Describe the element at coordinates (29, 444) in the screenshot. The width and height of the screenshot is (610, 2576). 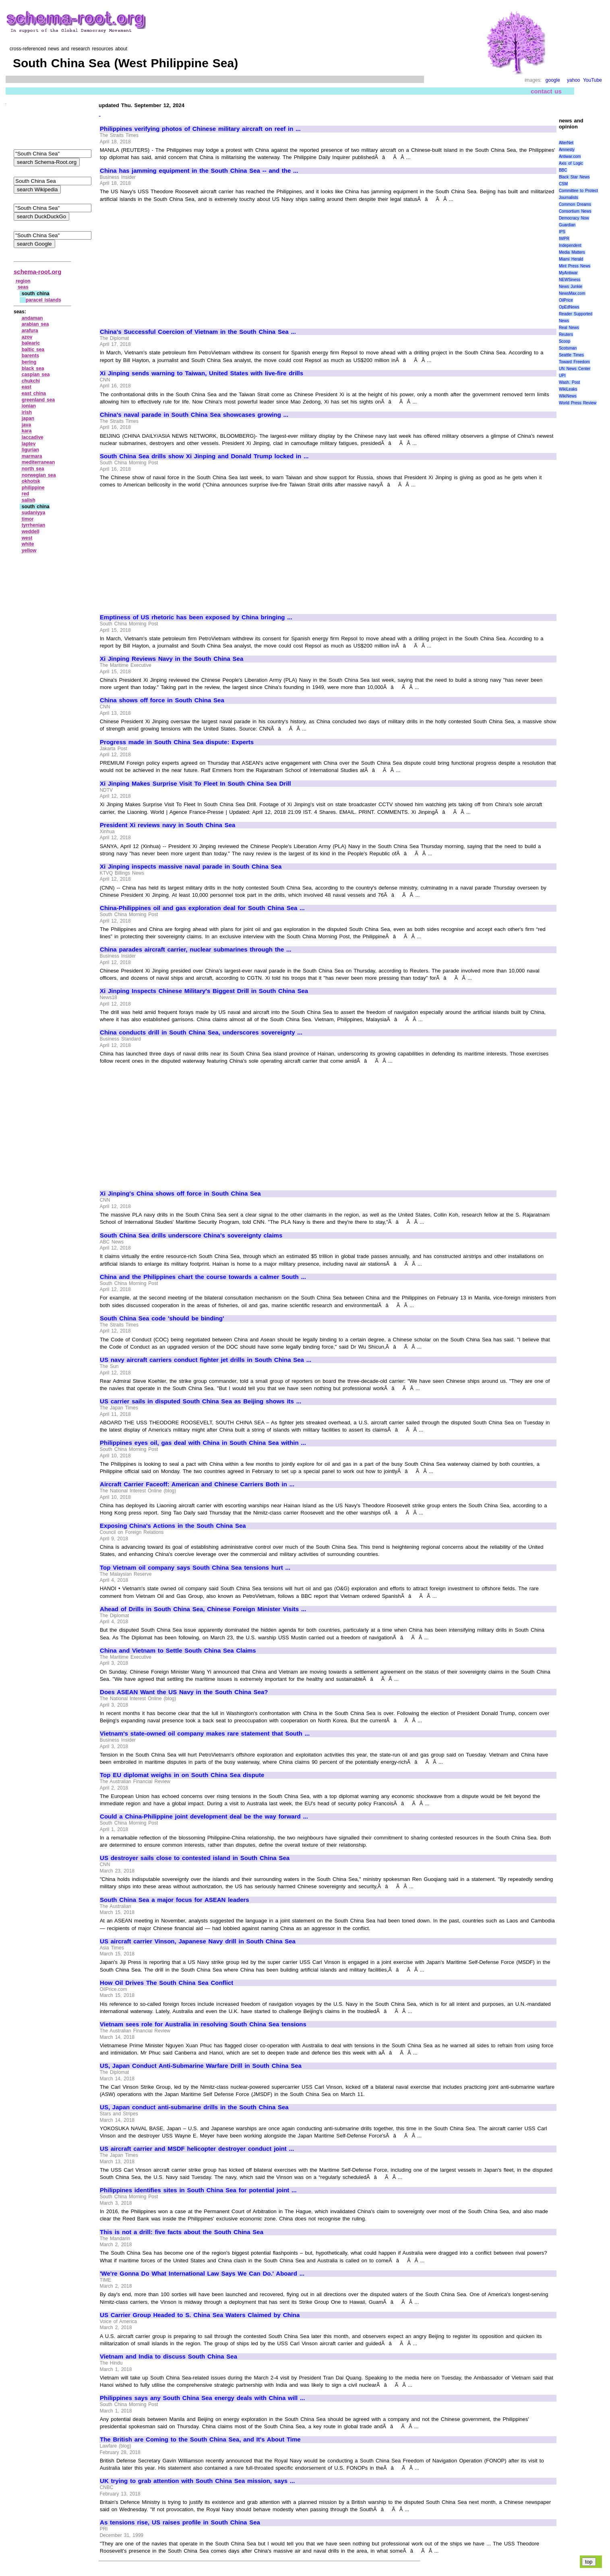
I see `laptev` at that location.